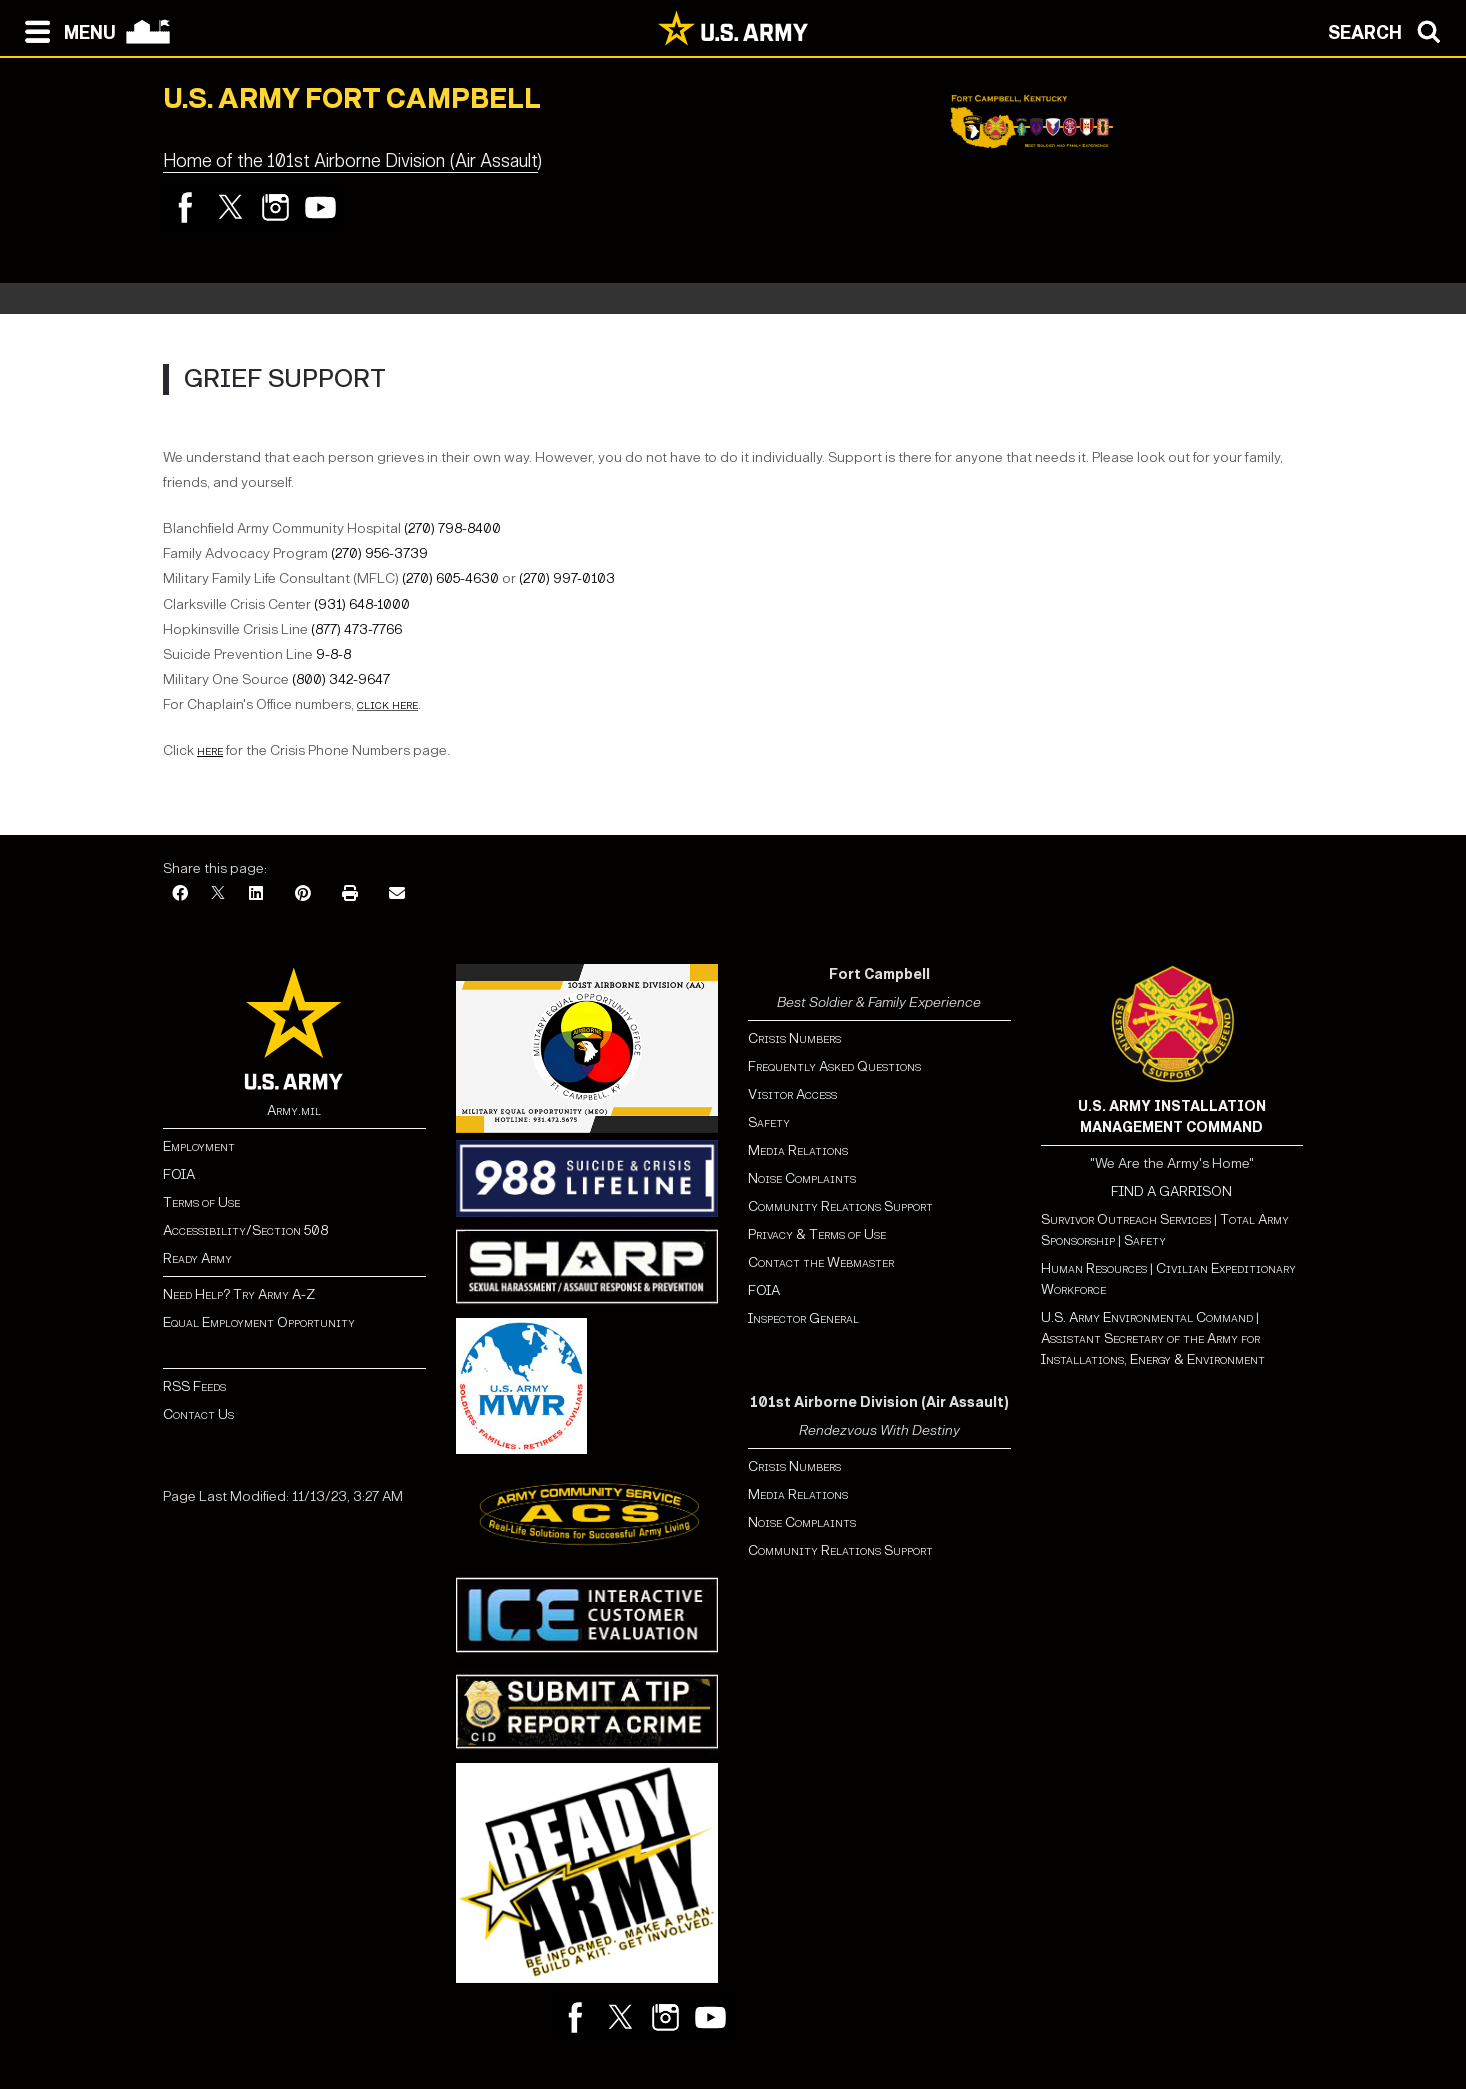 The width and height of the screenshot is (1466, 2089). What do you see at coordinates (201, 1202) in the screenshot?
I see `Terms of Use` at bounding box center [201, 1202].